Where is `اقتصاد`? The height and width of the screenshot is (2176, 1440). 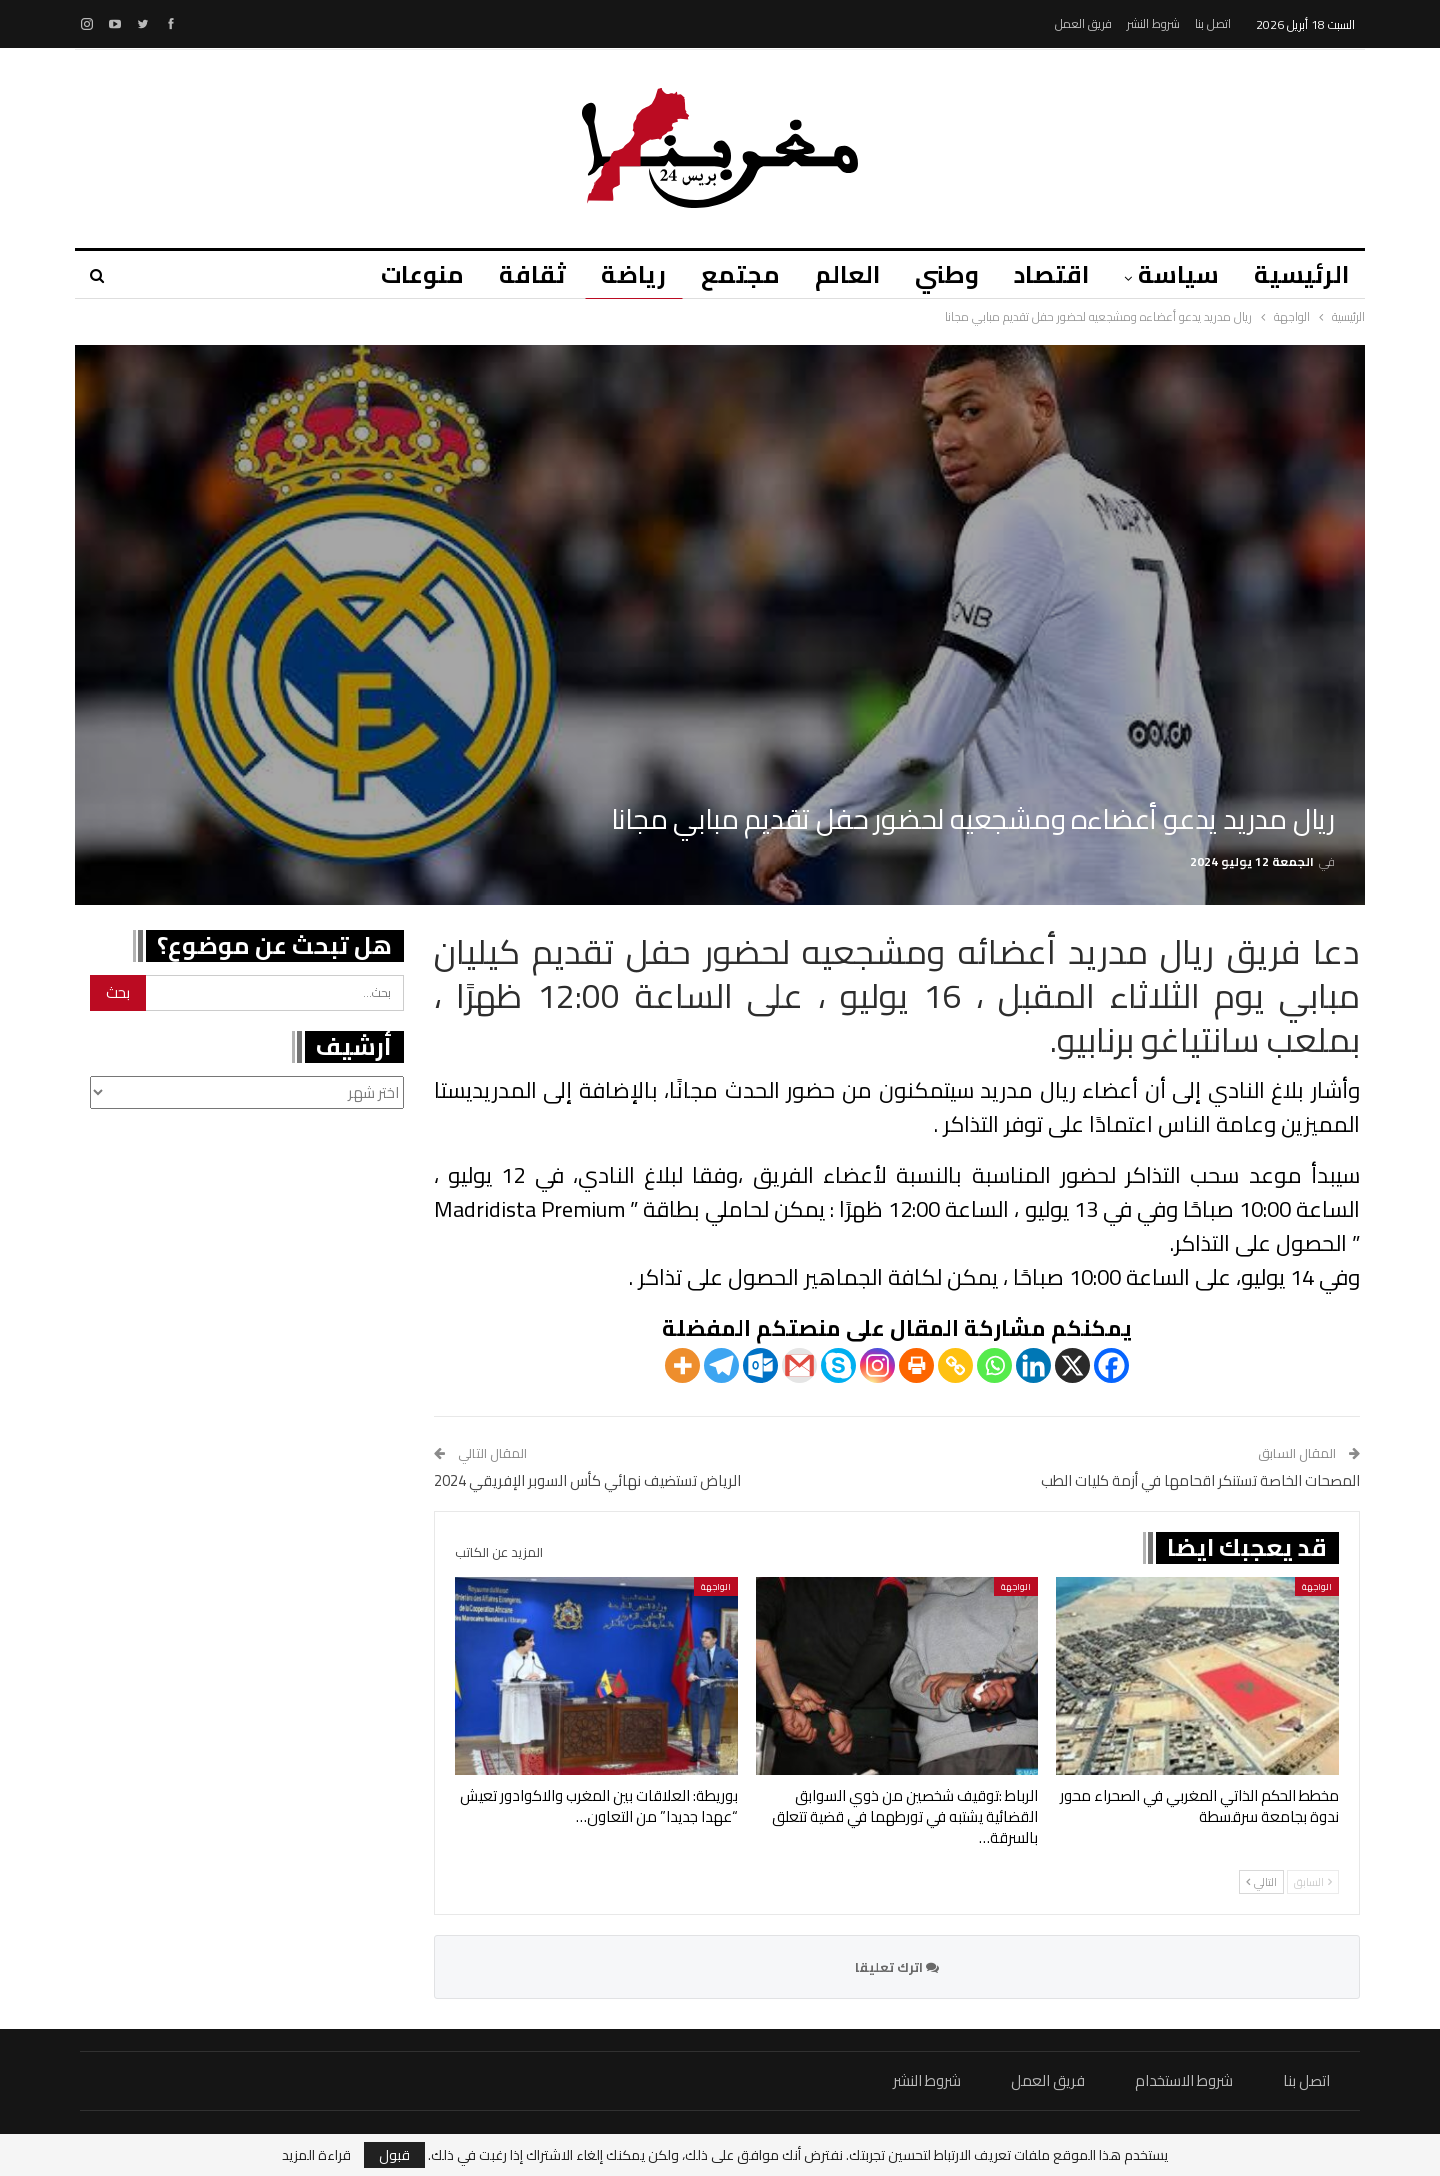
اقتصاد is located at coordinates (1051, 274).